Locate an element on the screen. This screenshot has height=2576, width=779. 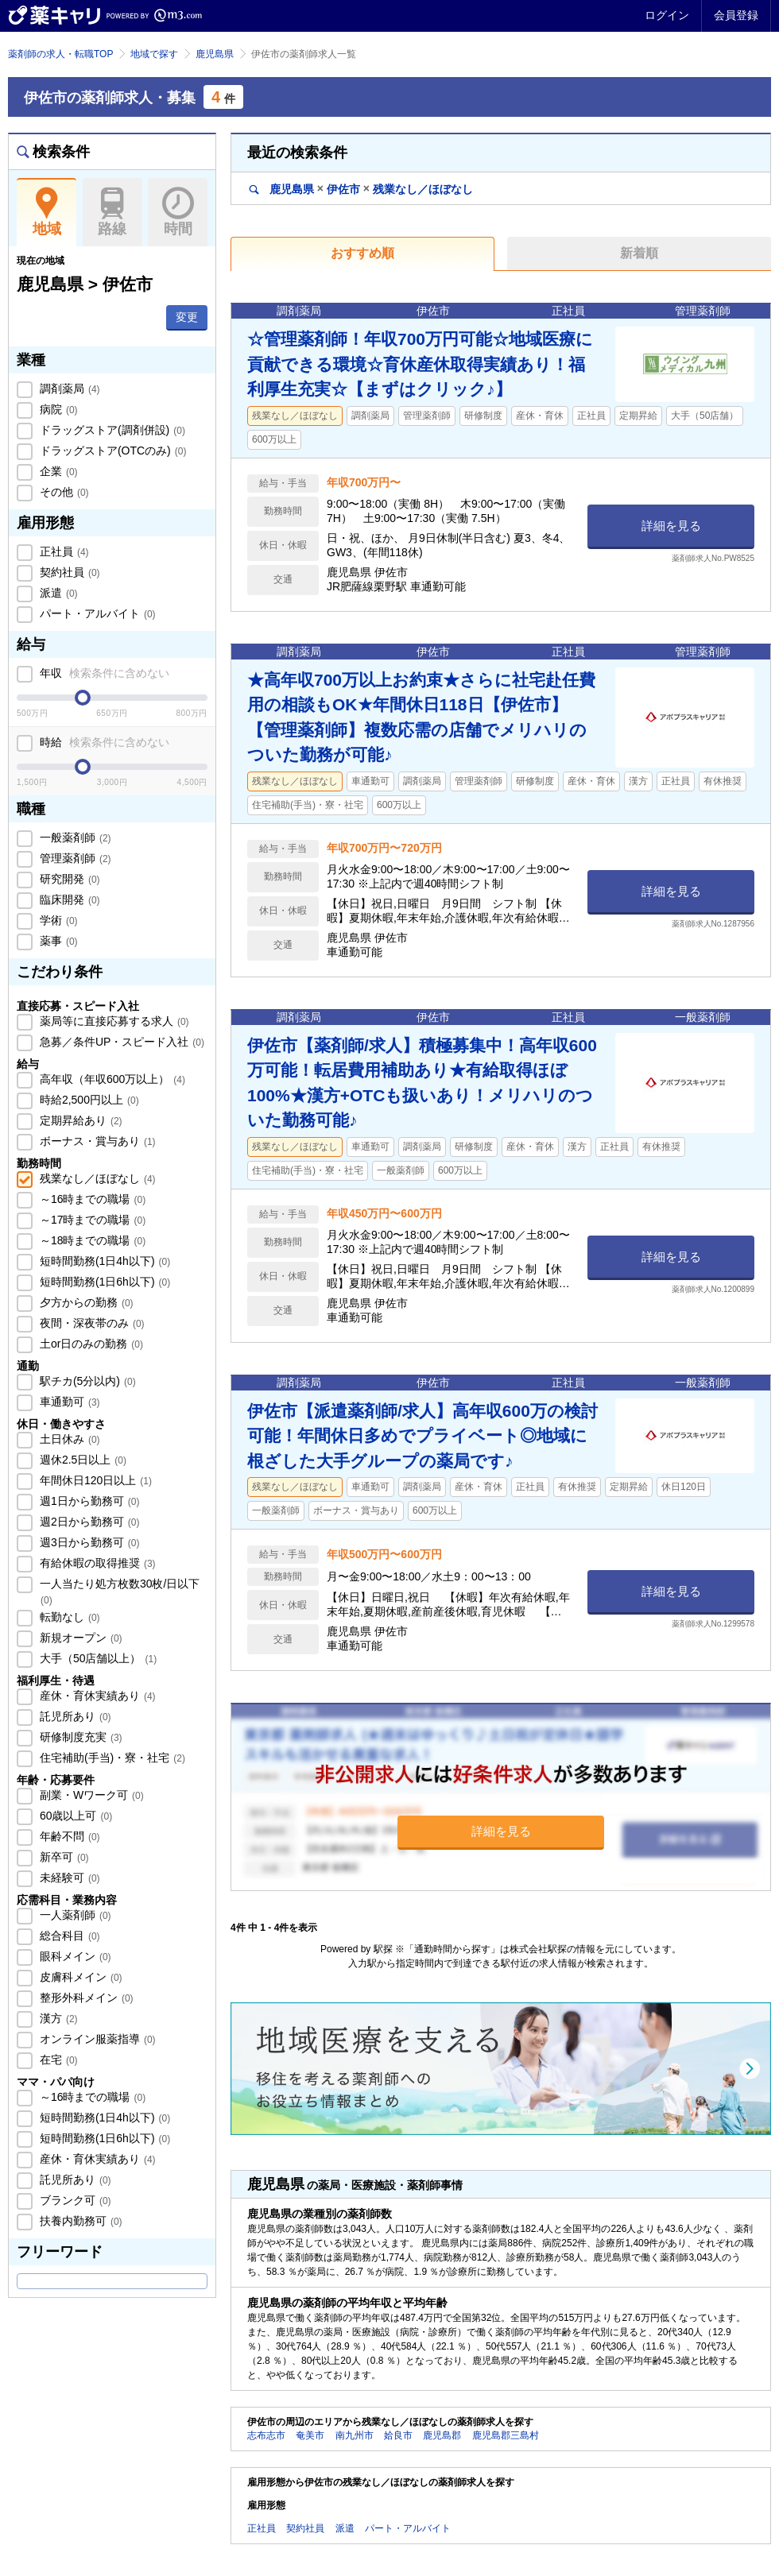
ドラッグストア(OTCのみ) is located at coordinates (111, 450).